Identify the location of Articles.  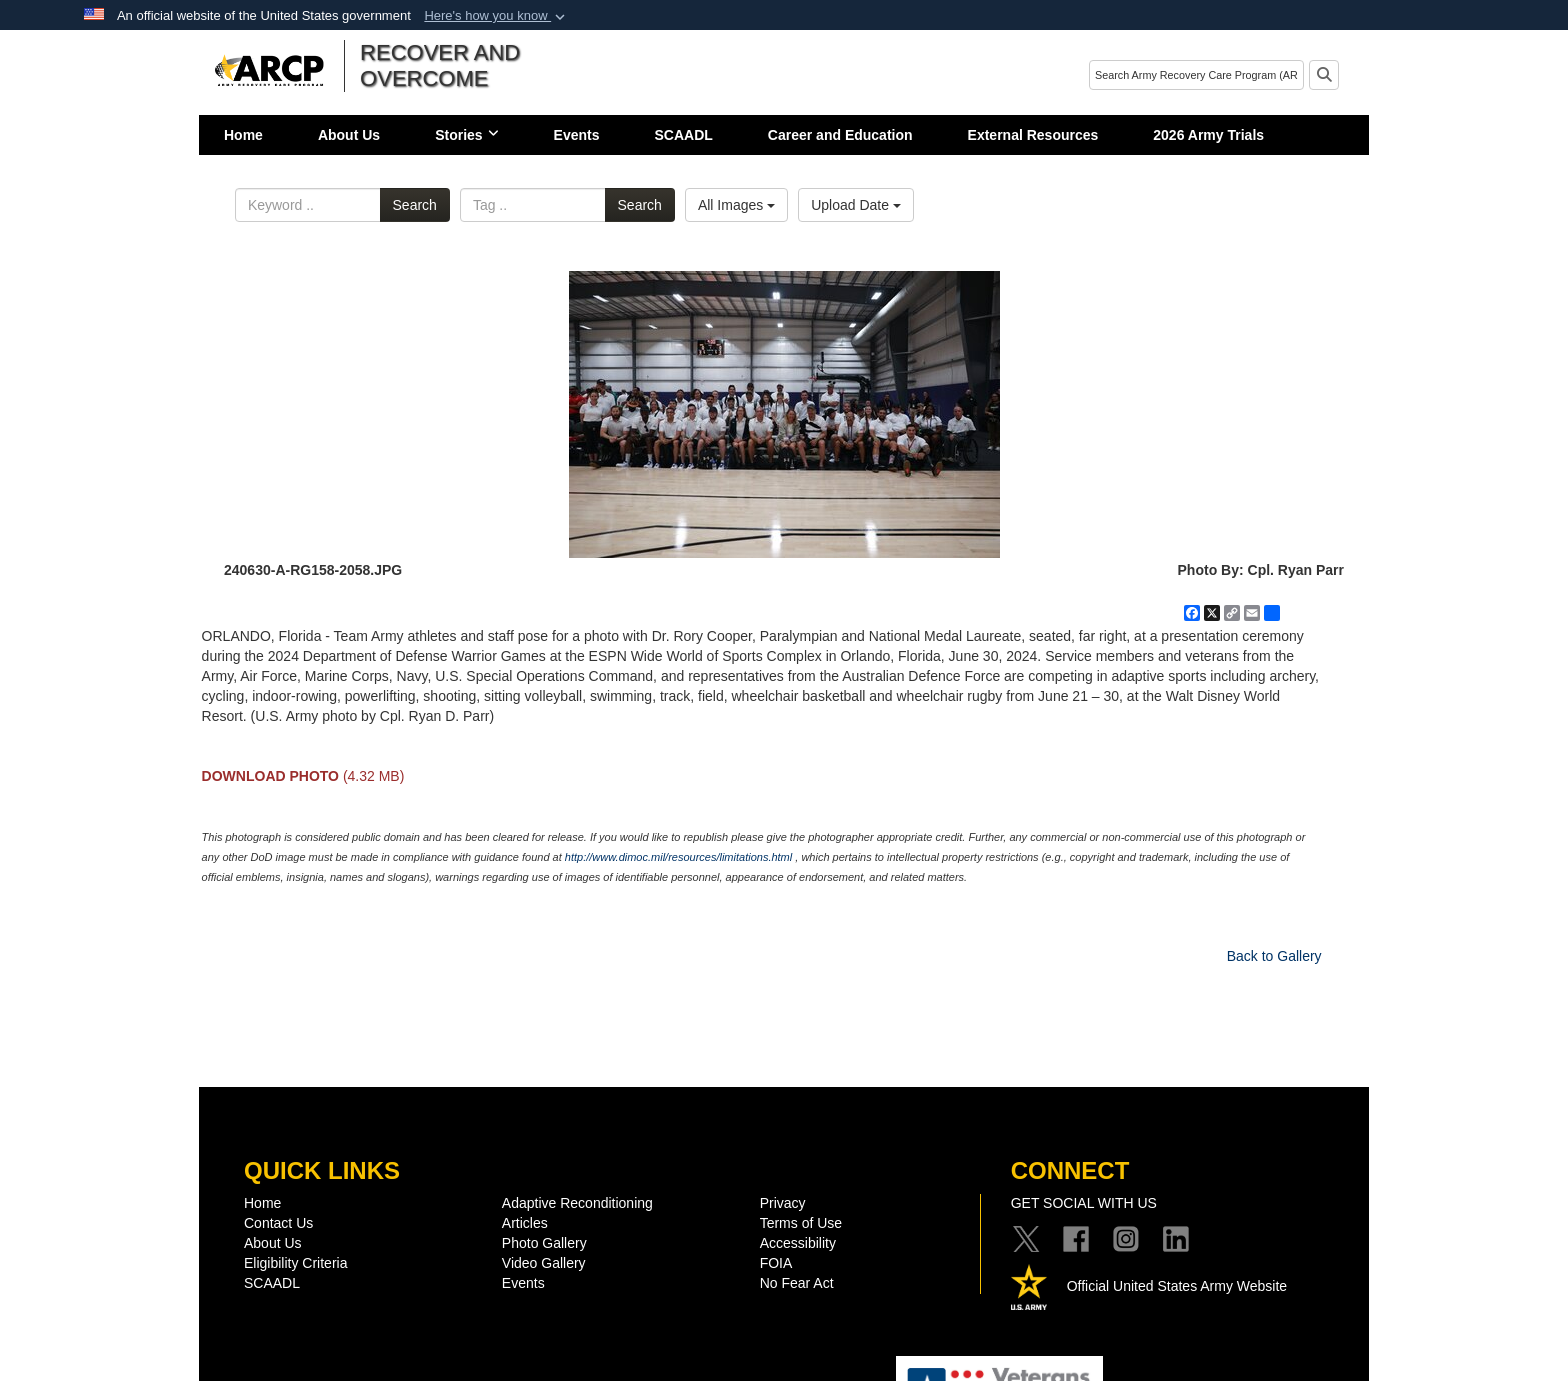
(525, 1223).